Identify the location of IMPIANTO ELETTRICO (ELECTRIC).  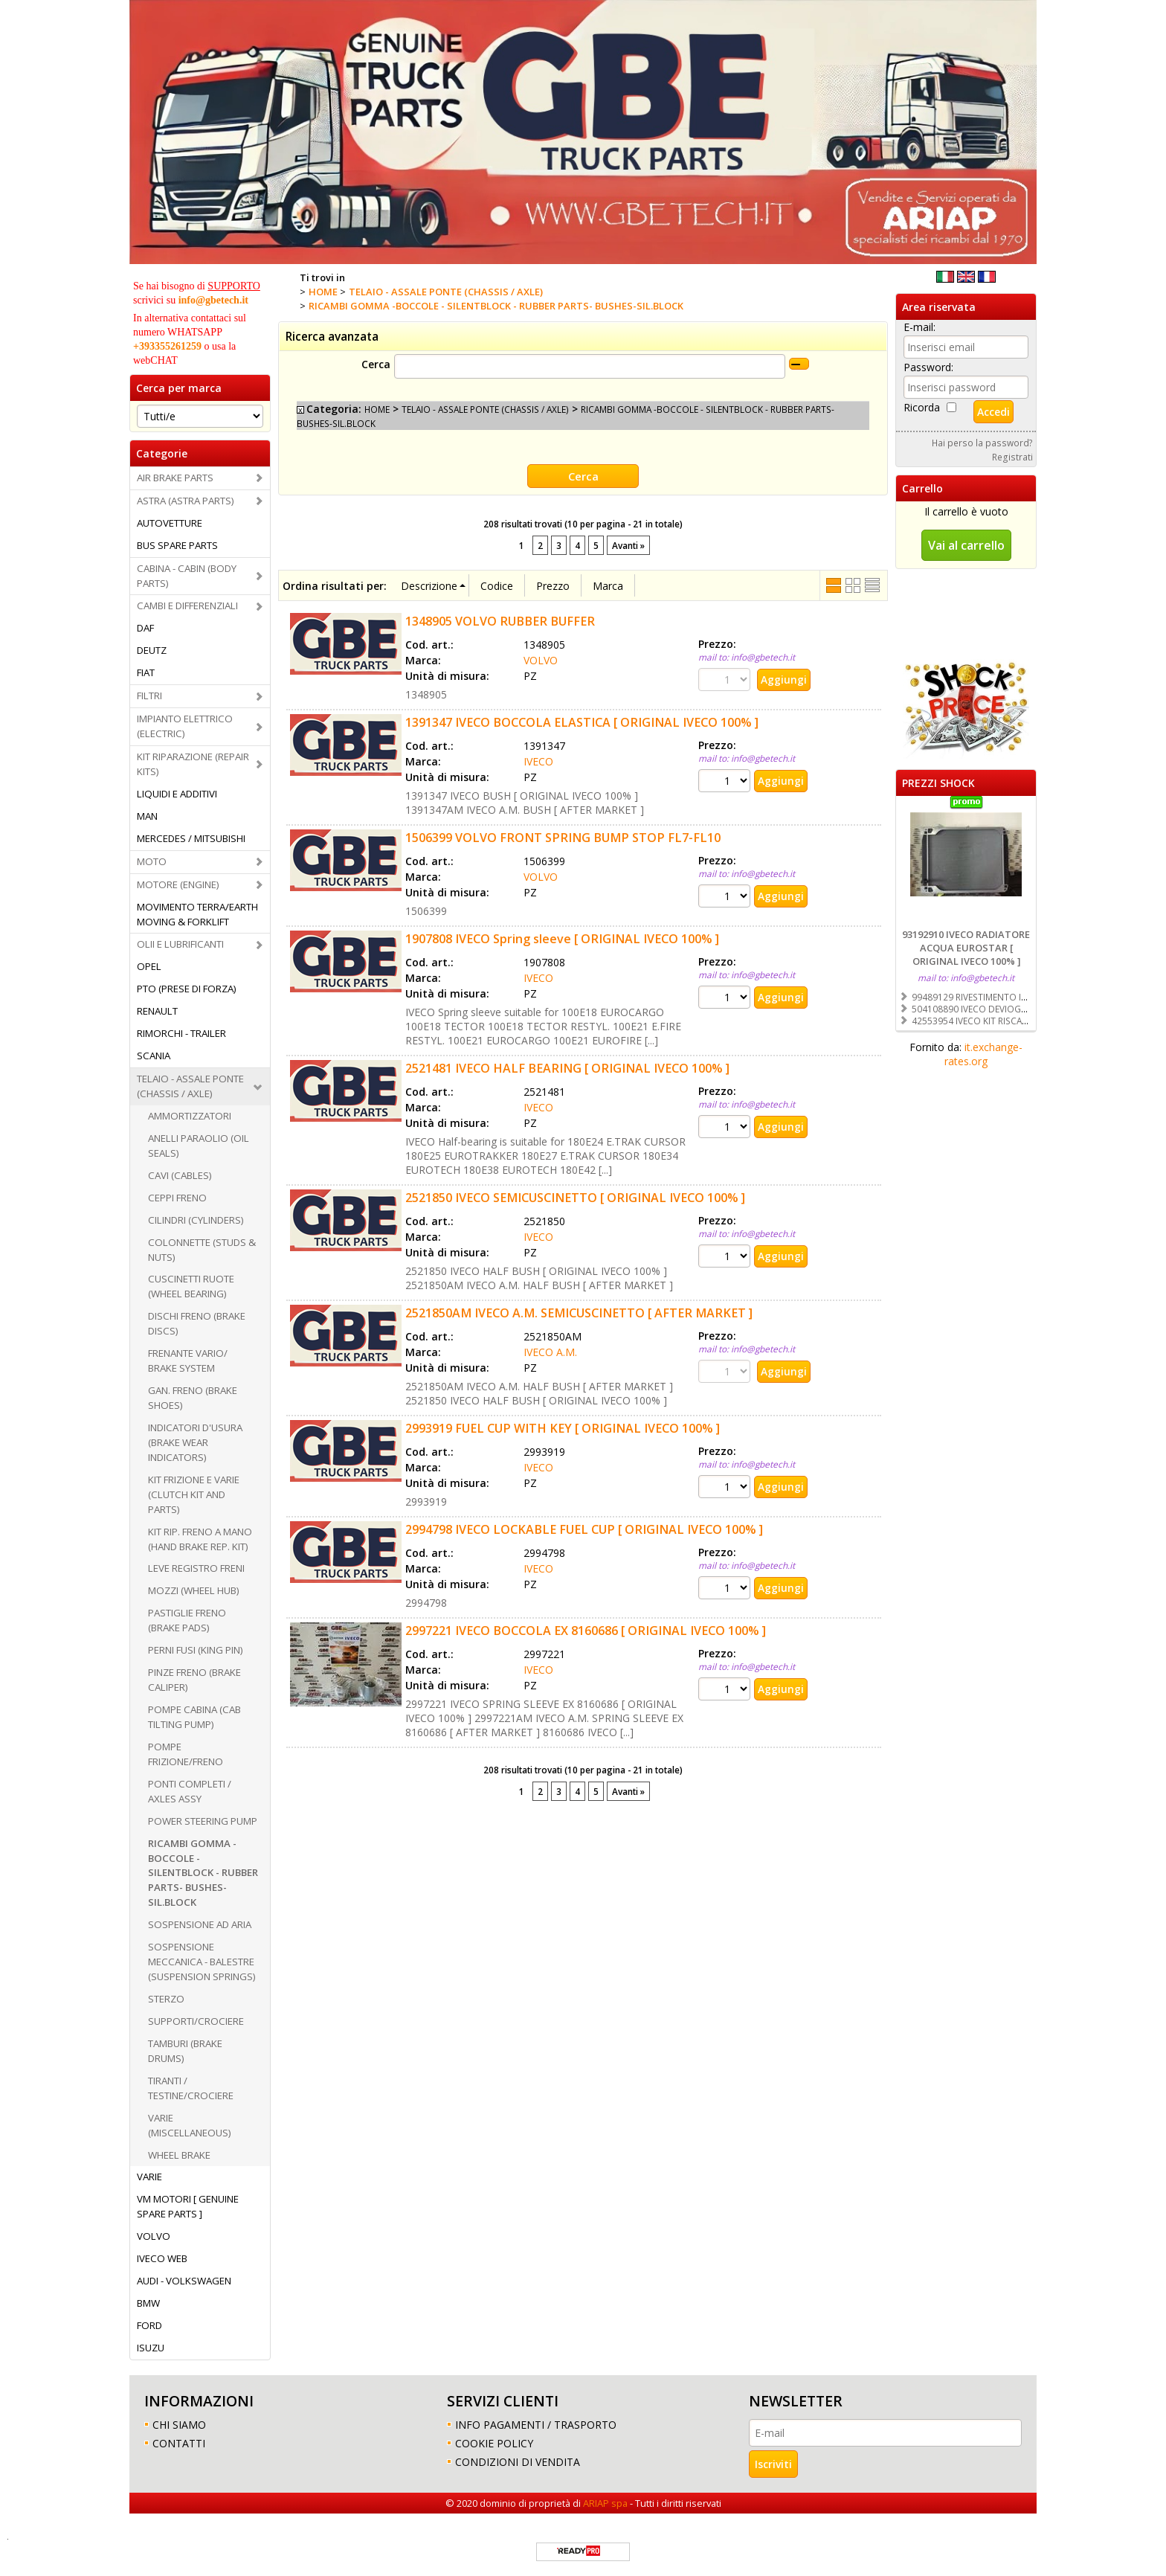
(185, 726).